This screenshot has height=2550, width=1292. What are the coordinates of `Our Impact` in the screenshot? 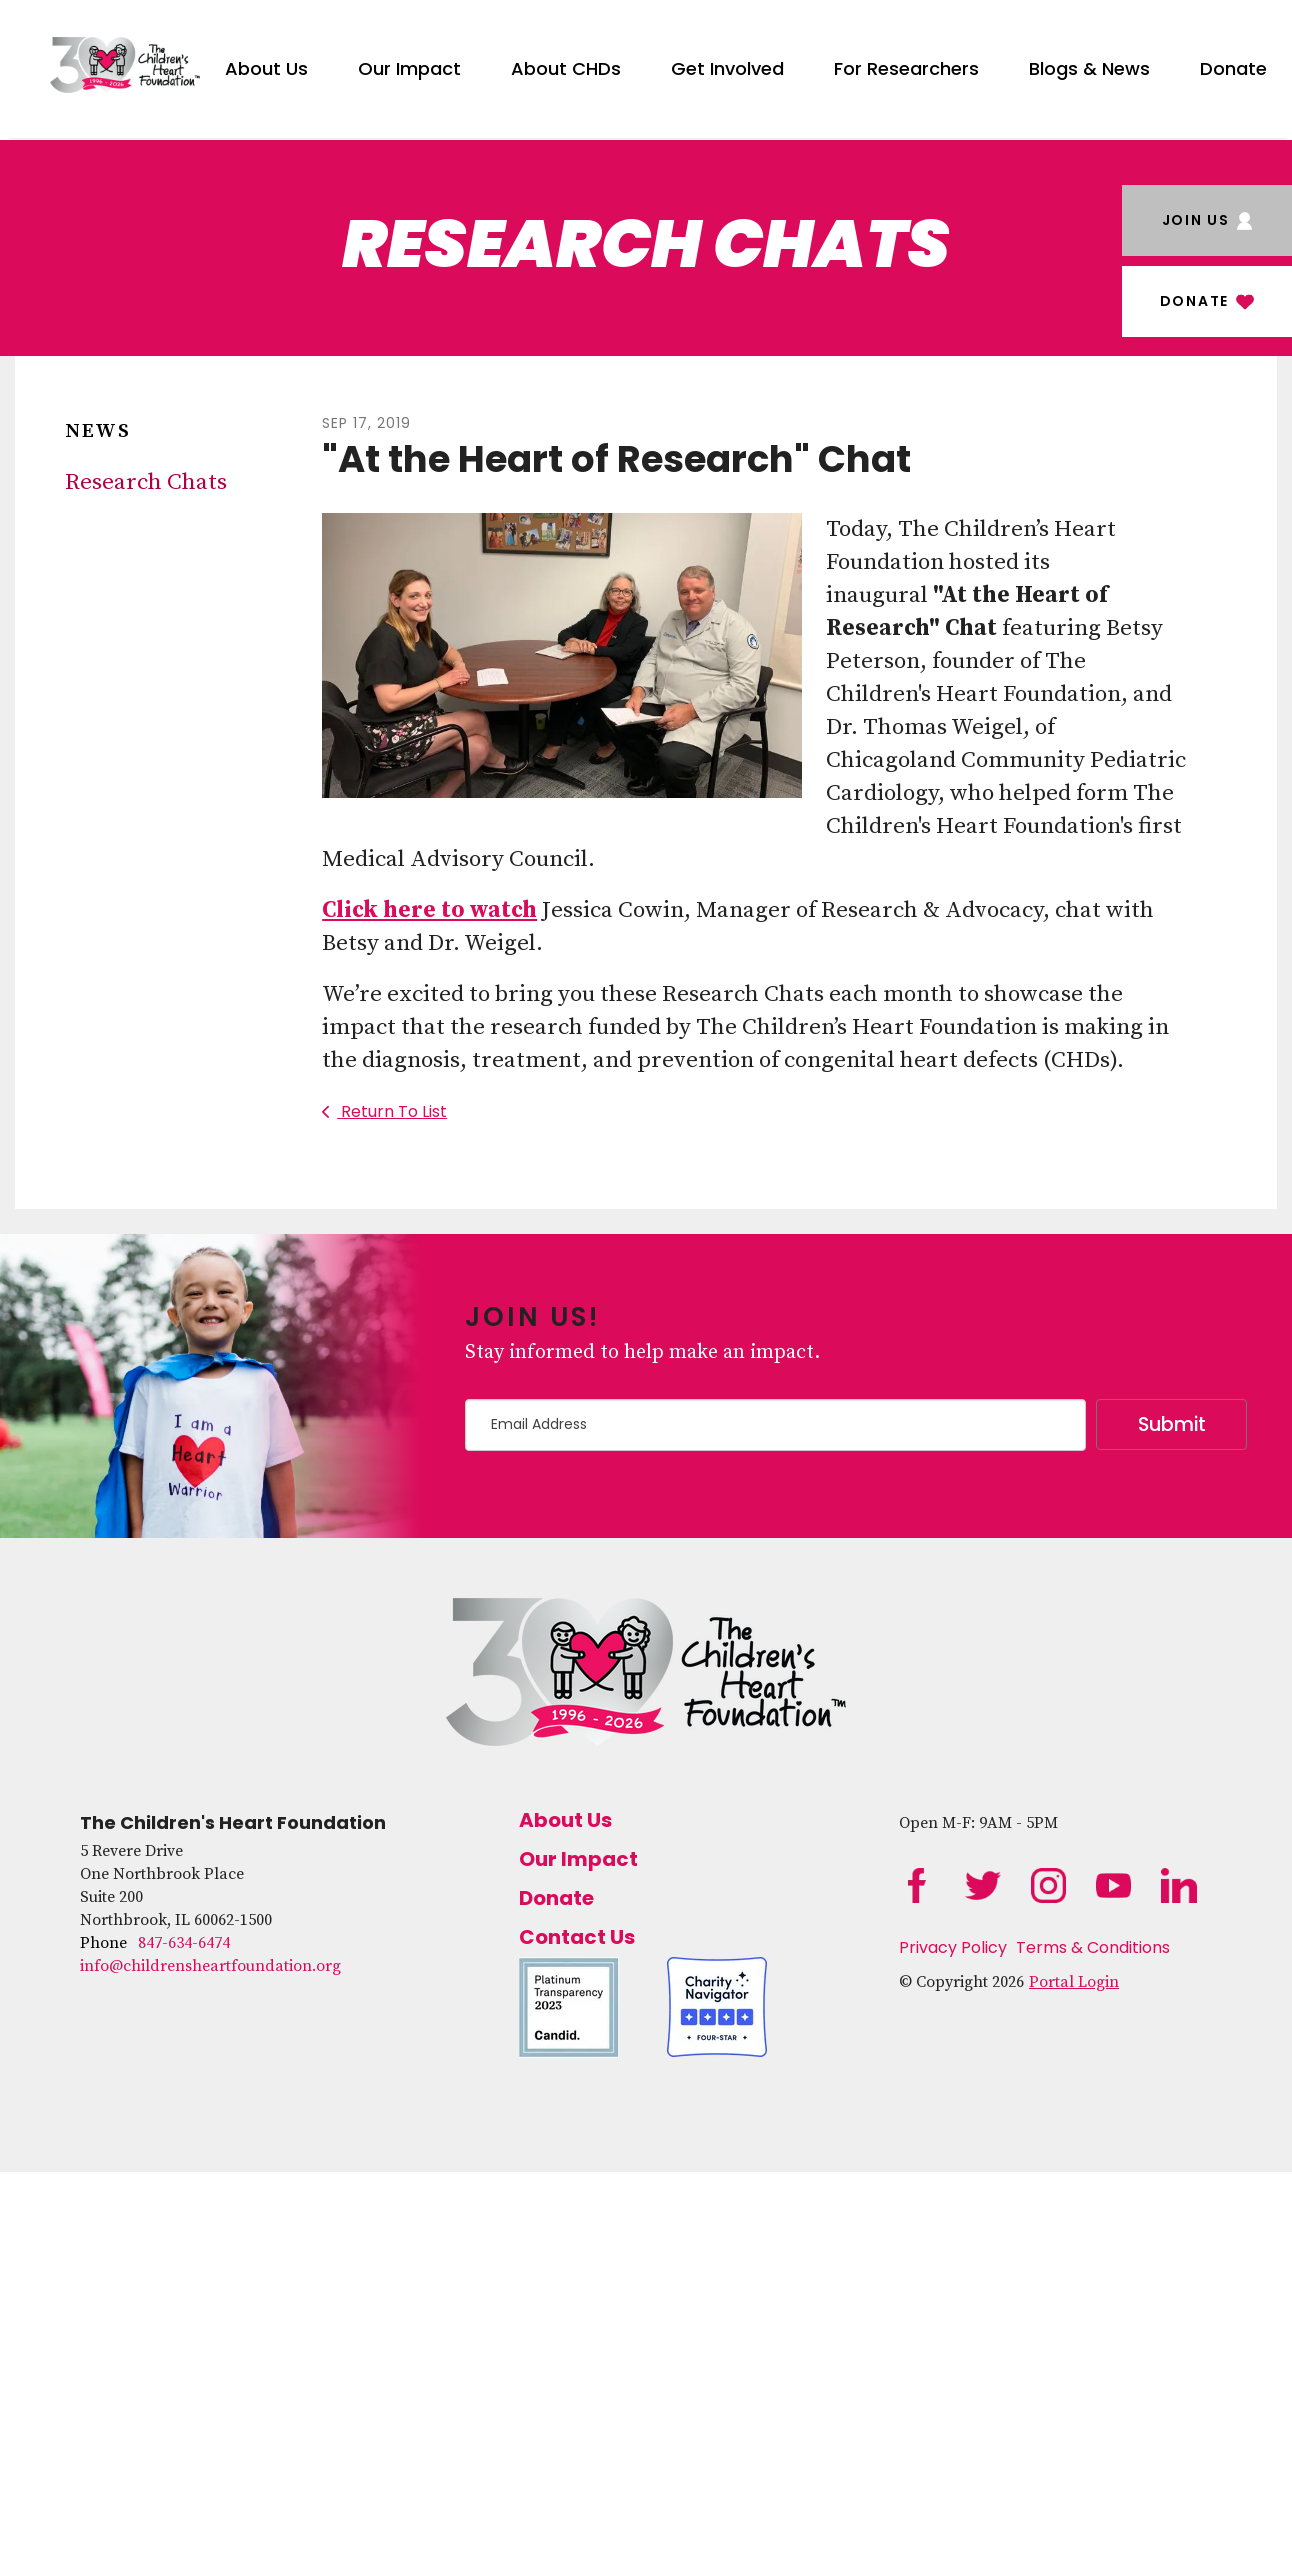 It's located at (409, 68).